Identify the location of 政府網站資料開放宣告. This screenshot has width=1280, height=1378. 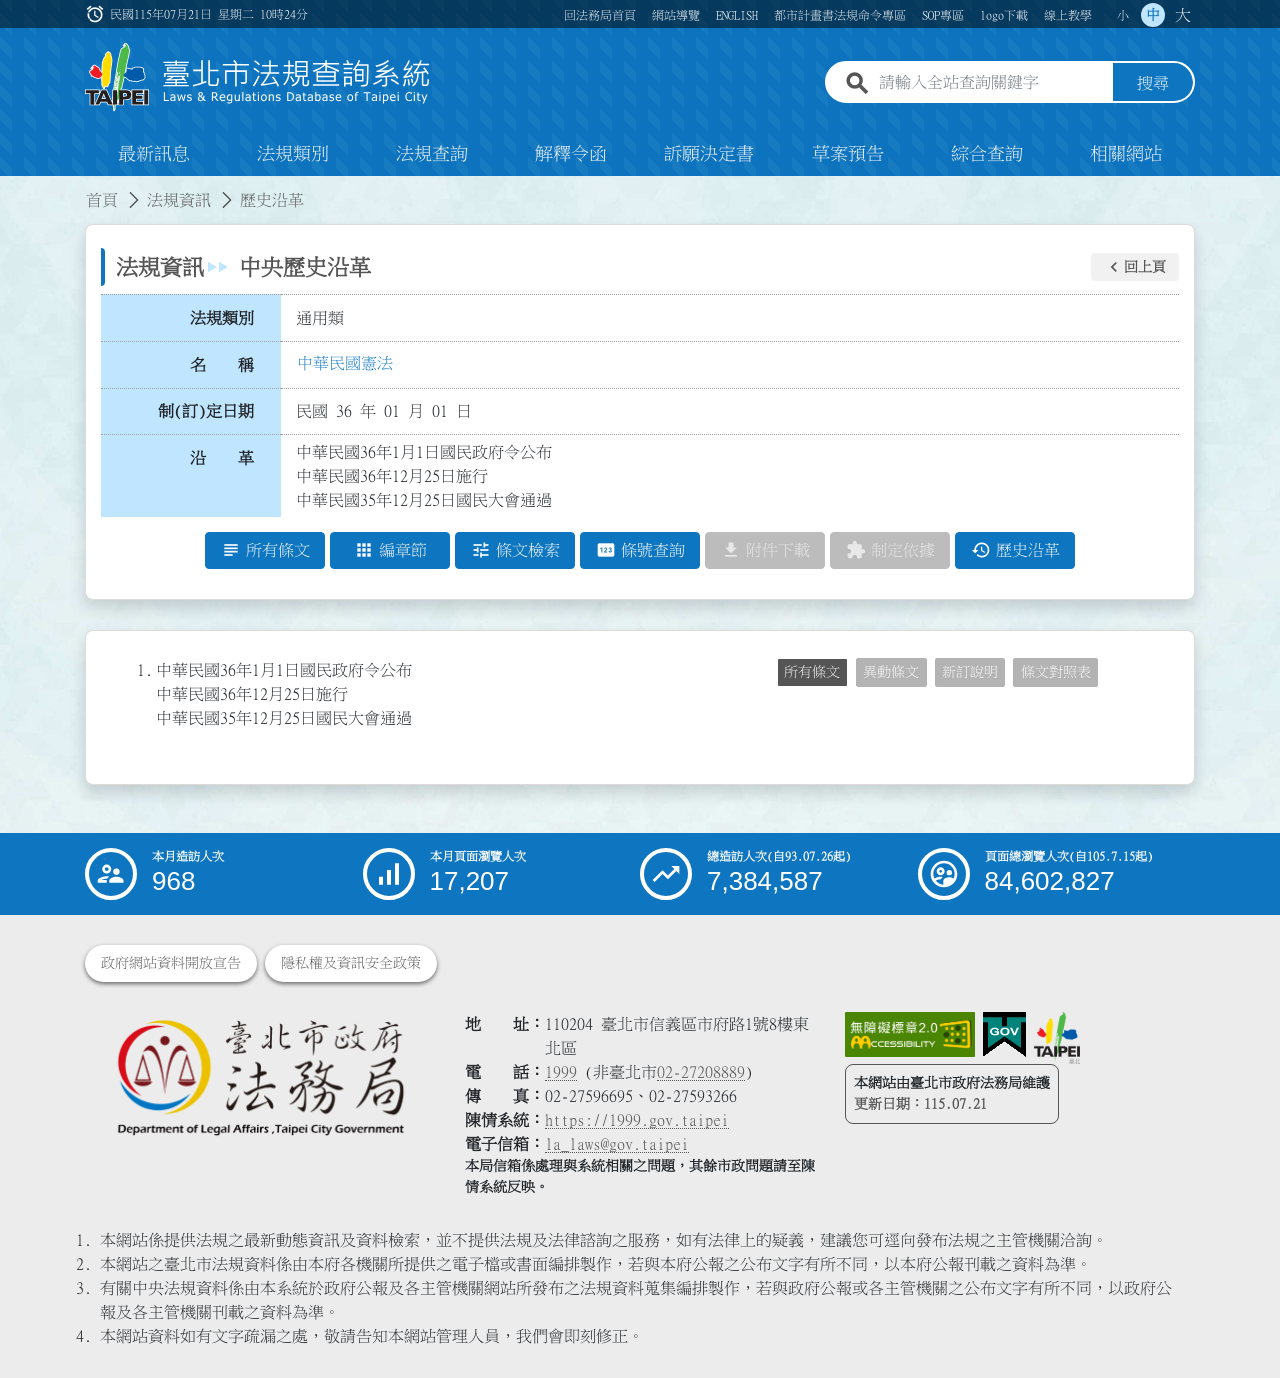
(171, 963).